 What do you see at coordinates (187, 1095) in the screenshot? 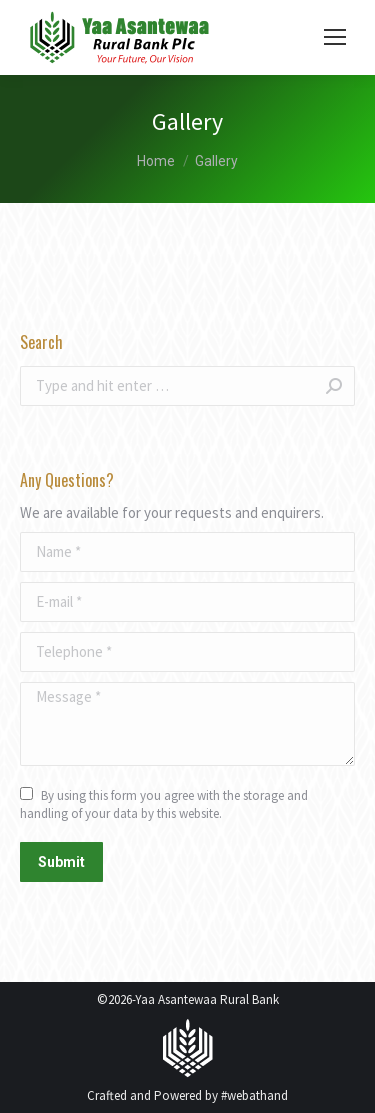
I see `Crafted and Powered by #webathand` at bounding box center [187, 1095].